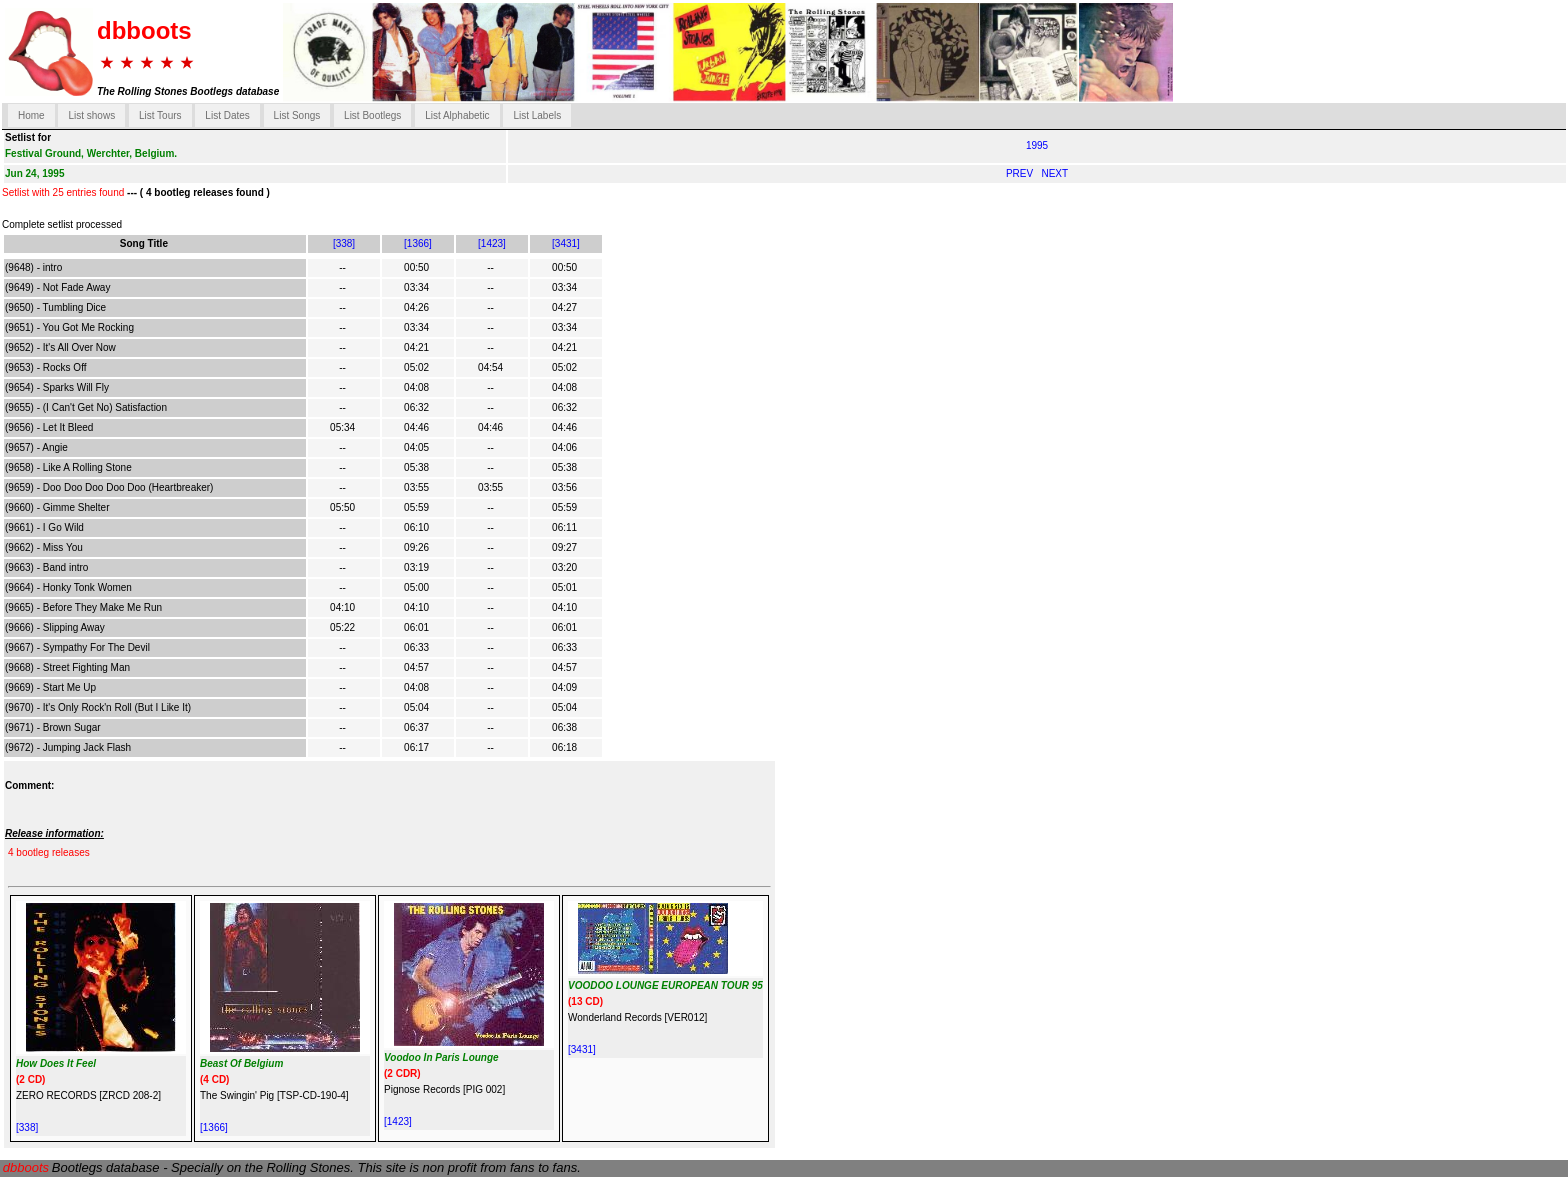  I want to click on PREV, so click(1021, 173).